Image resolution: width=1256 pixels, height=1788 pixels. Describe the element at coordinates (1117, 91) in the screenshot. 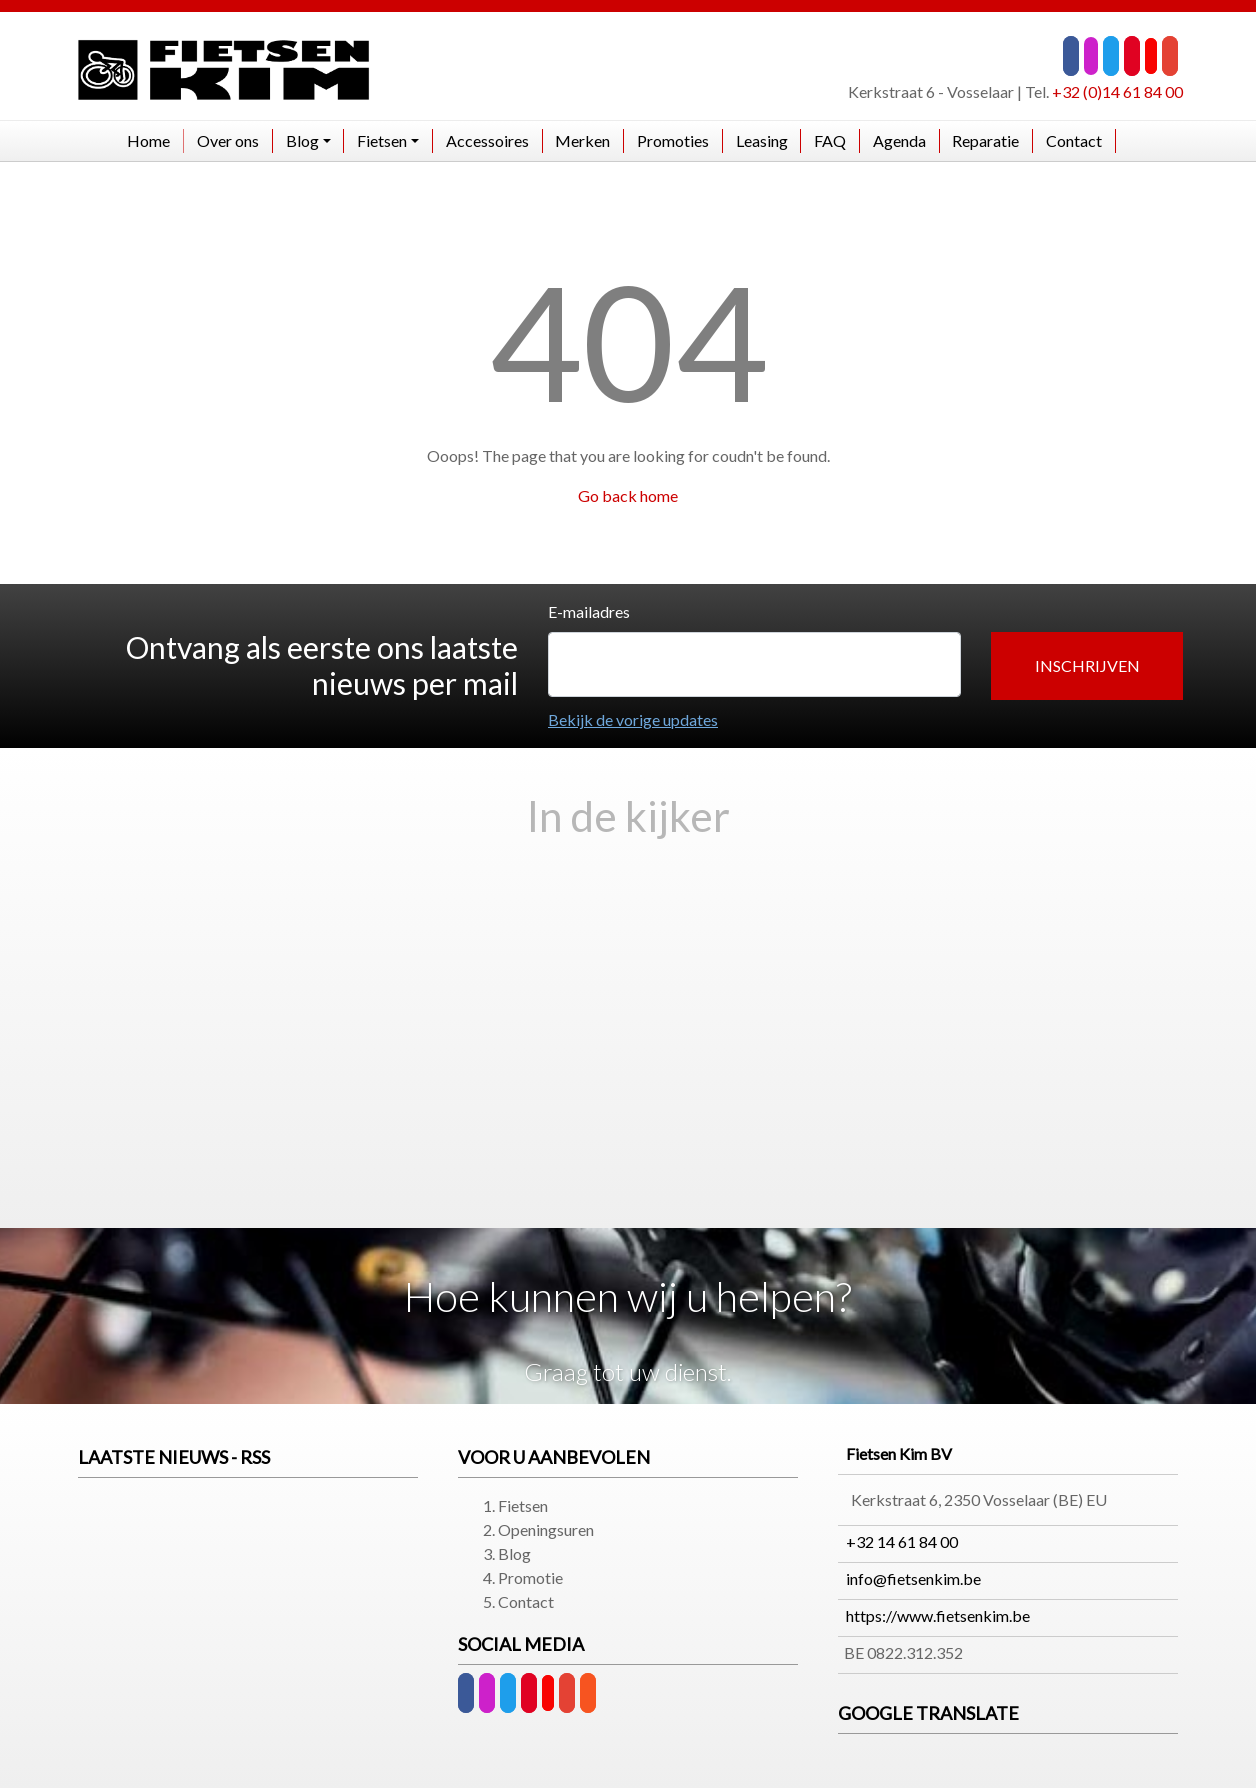

I see `+32 (0)14 61 84 00` at that location.